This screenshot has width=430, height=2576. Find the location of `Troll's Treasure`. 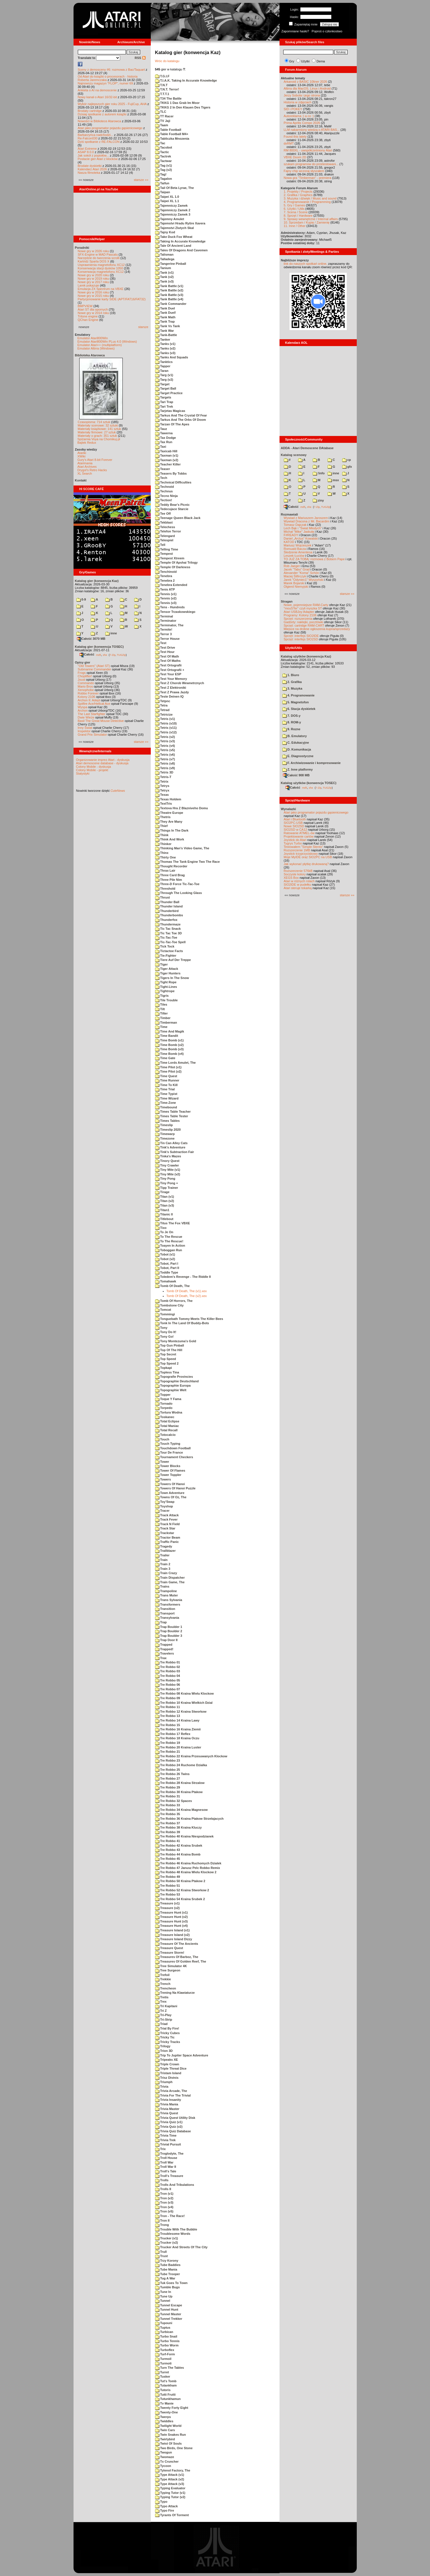

Troll's Treasure is located at coordinates (169, 2176).